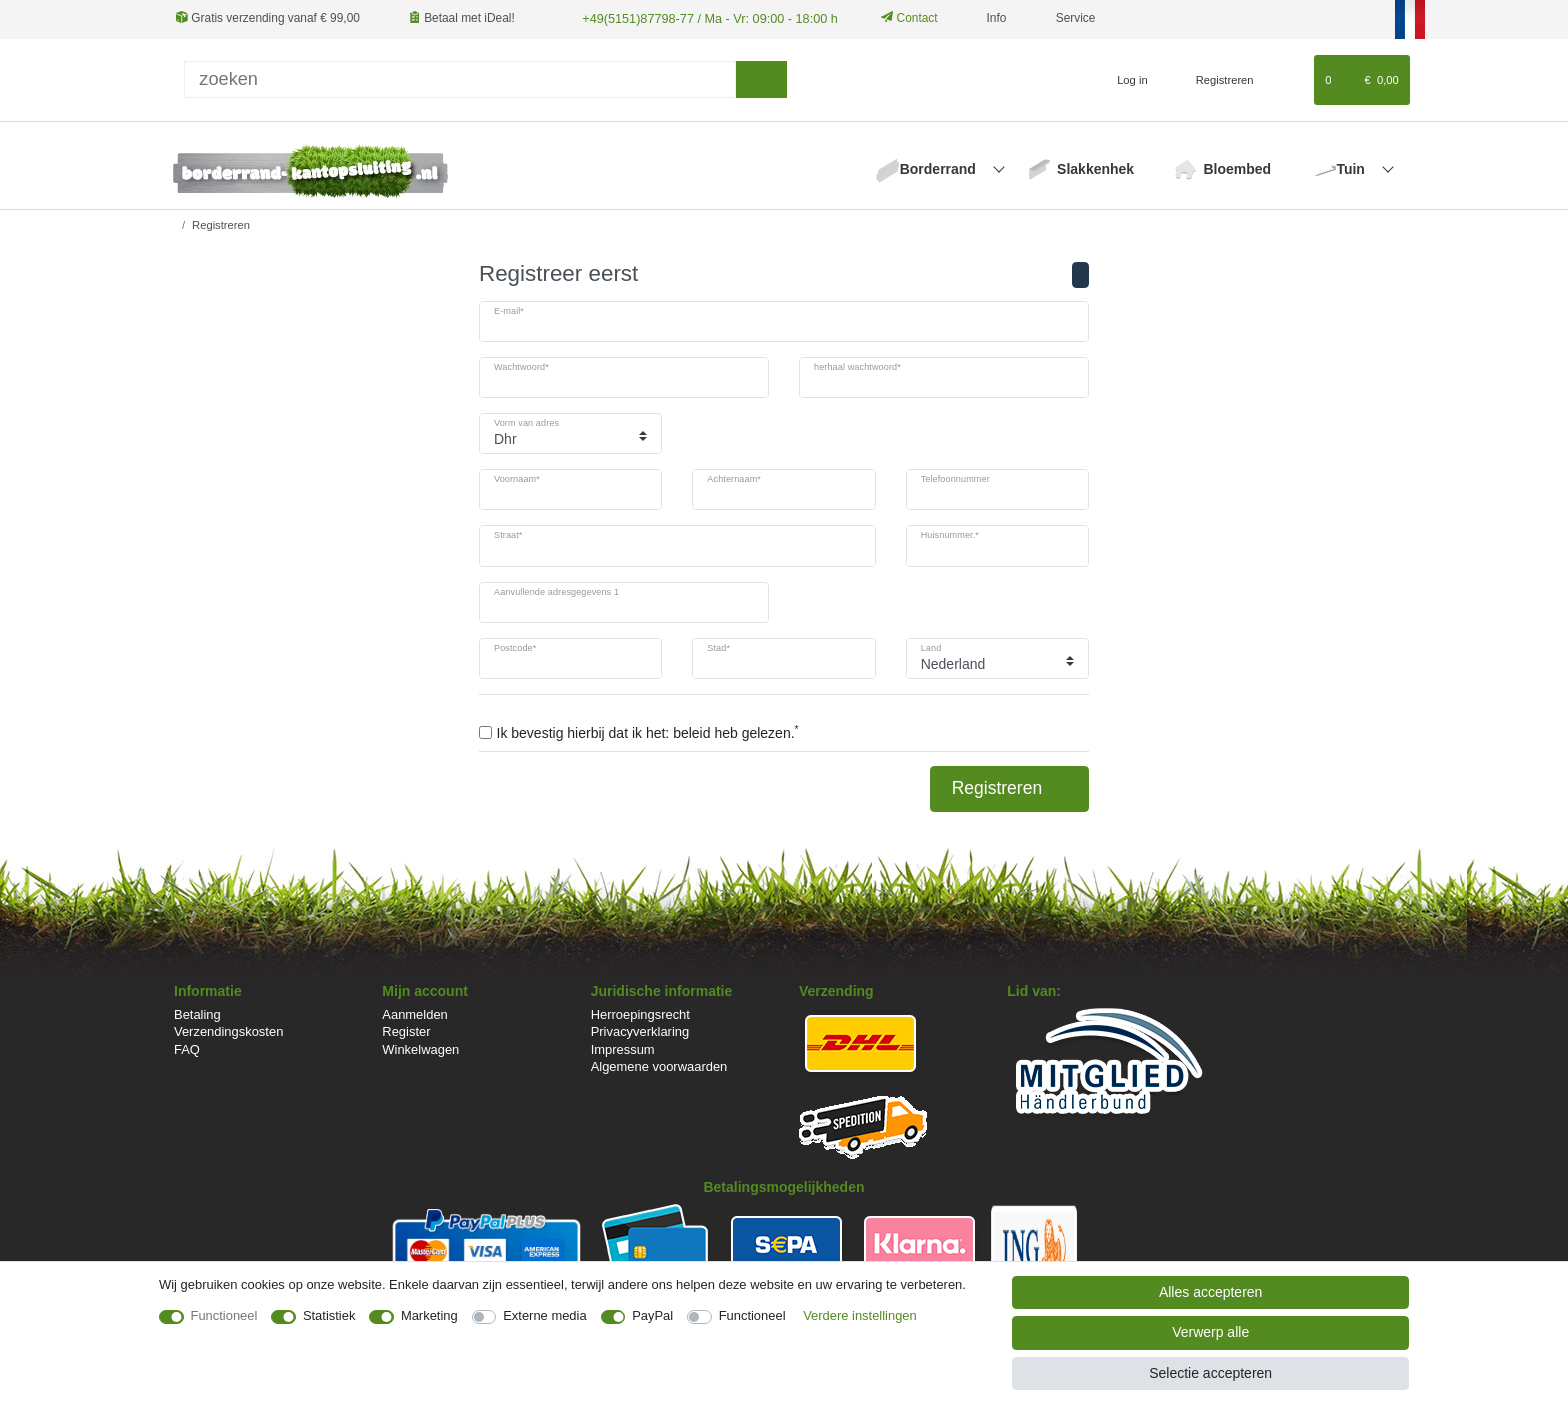 The image size is (1568, 1411). I want to click on Bloembed, so click(1237, 168).